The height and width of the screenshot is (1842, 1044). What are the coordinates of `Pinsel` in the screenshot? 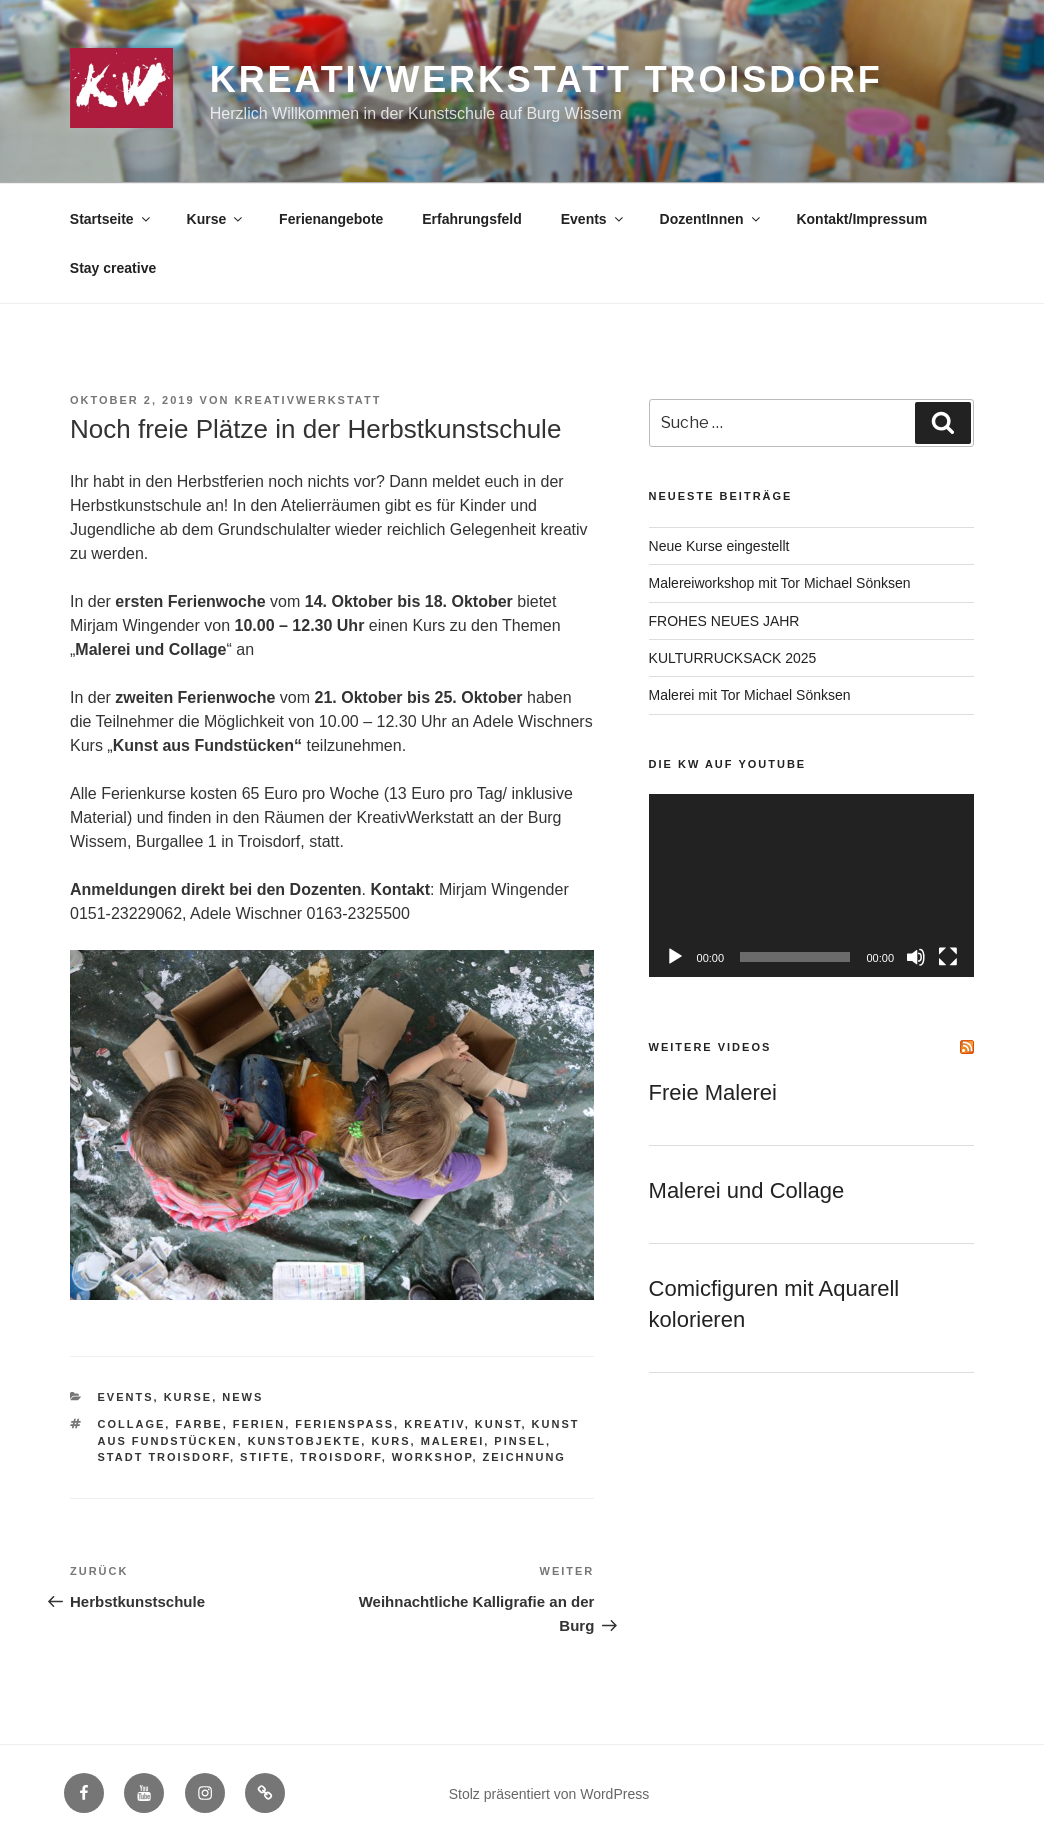 It's located at (520, 1441).